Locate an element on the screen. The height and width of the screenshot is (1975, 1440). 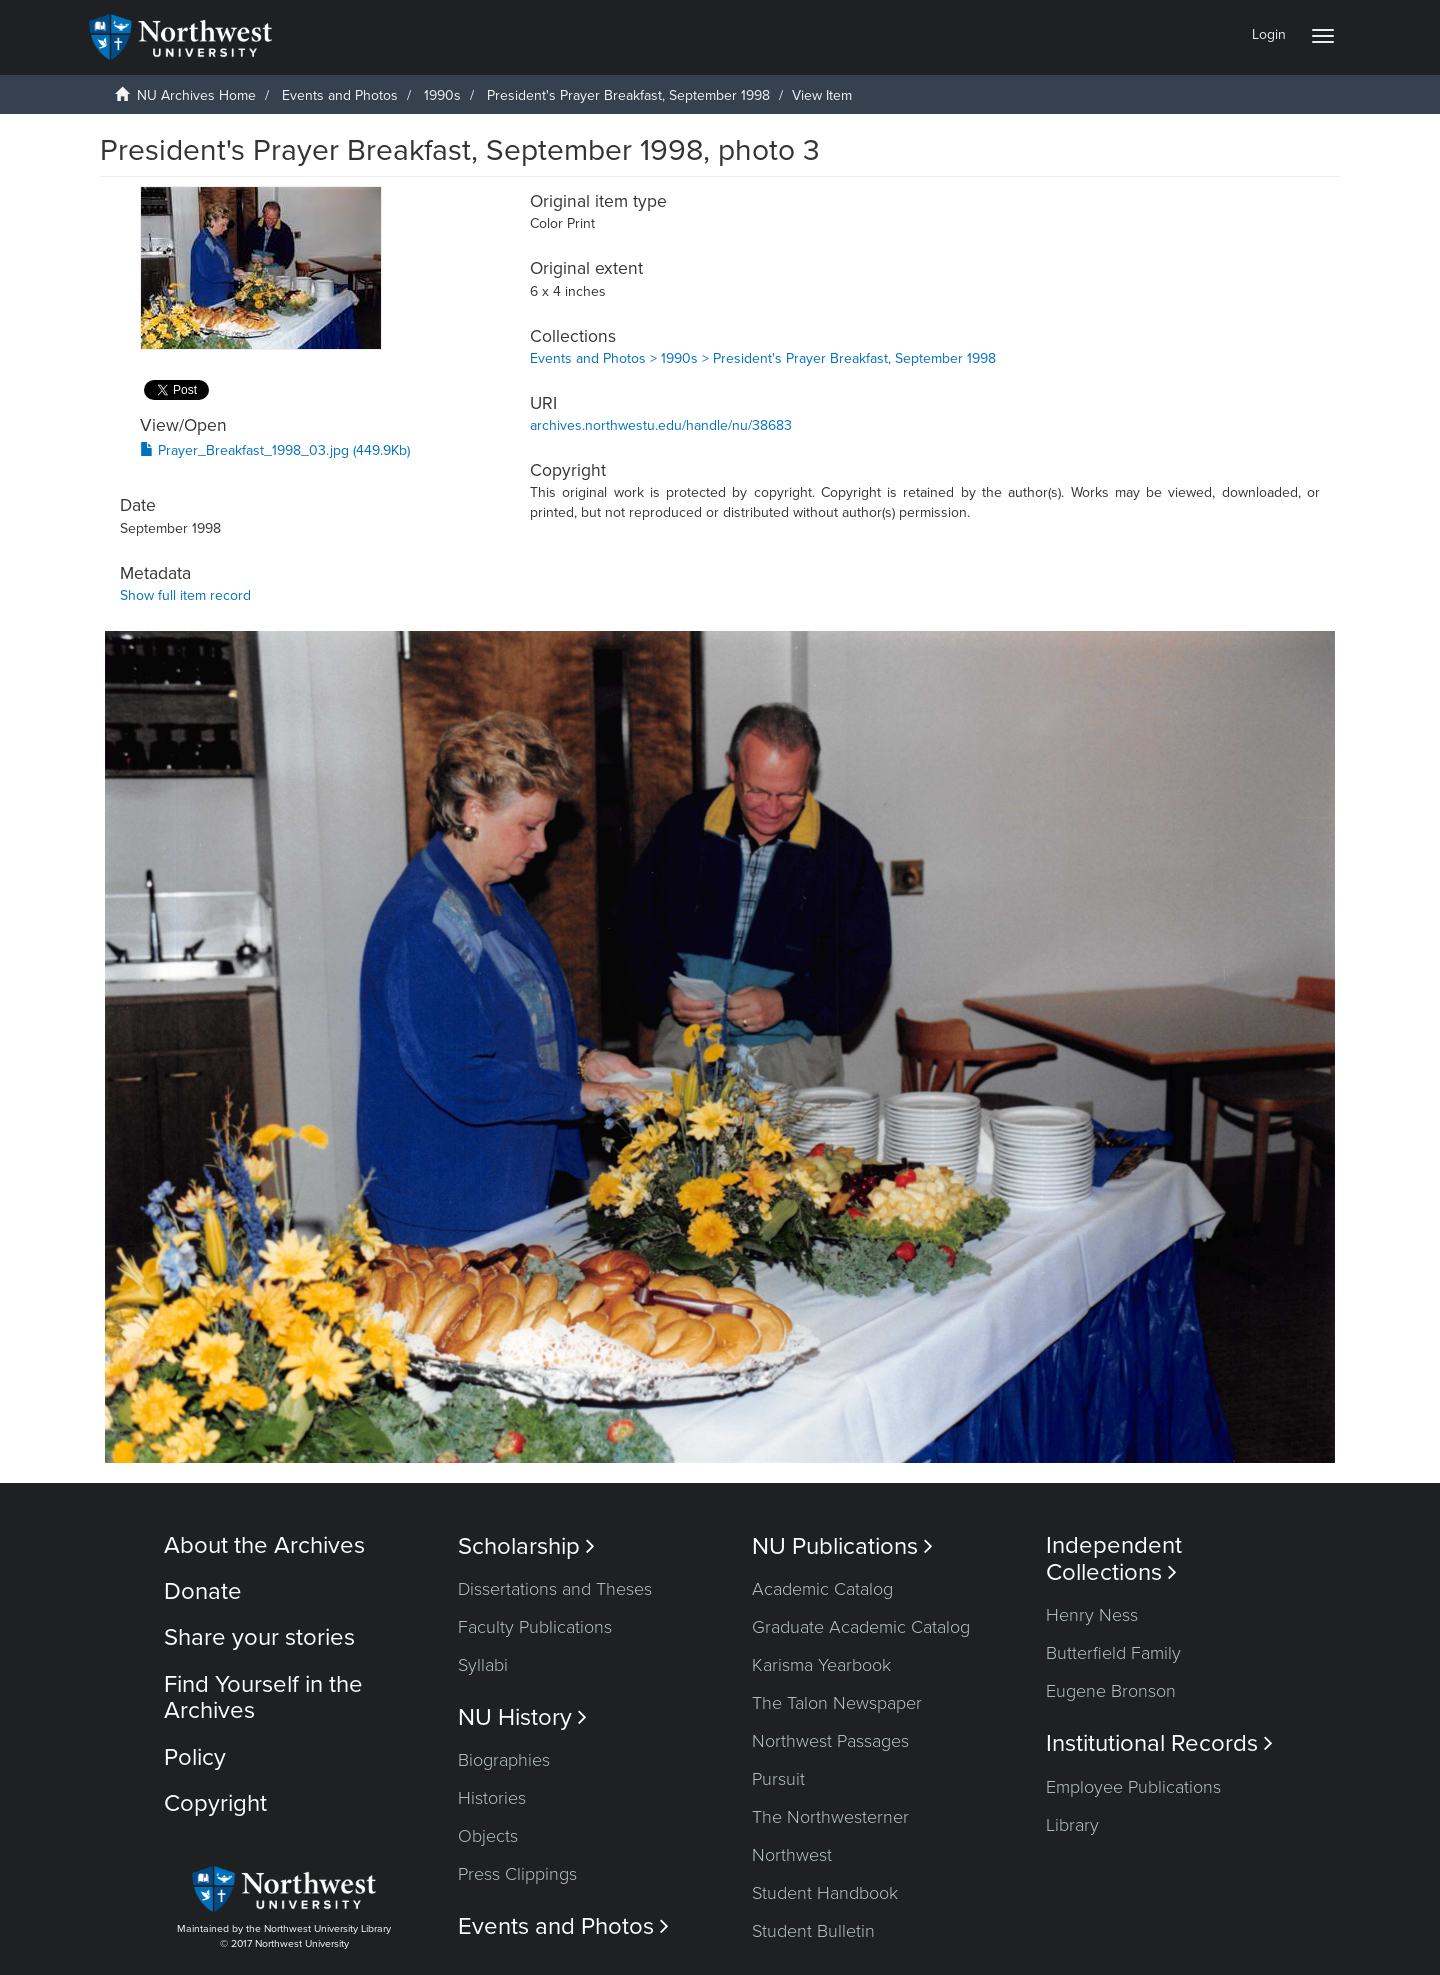
Institutional Records is located at coordinates (1159, 1743).